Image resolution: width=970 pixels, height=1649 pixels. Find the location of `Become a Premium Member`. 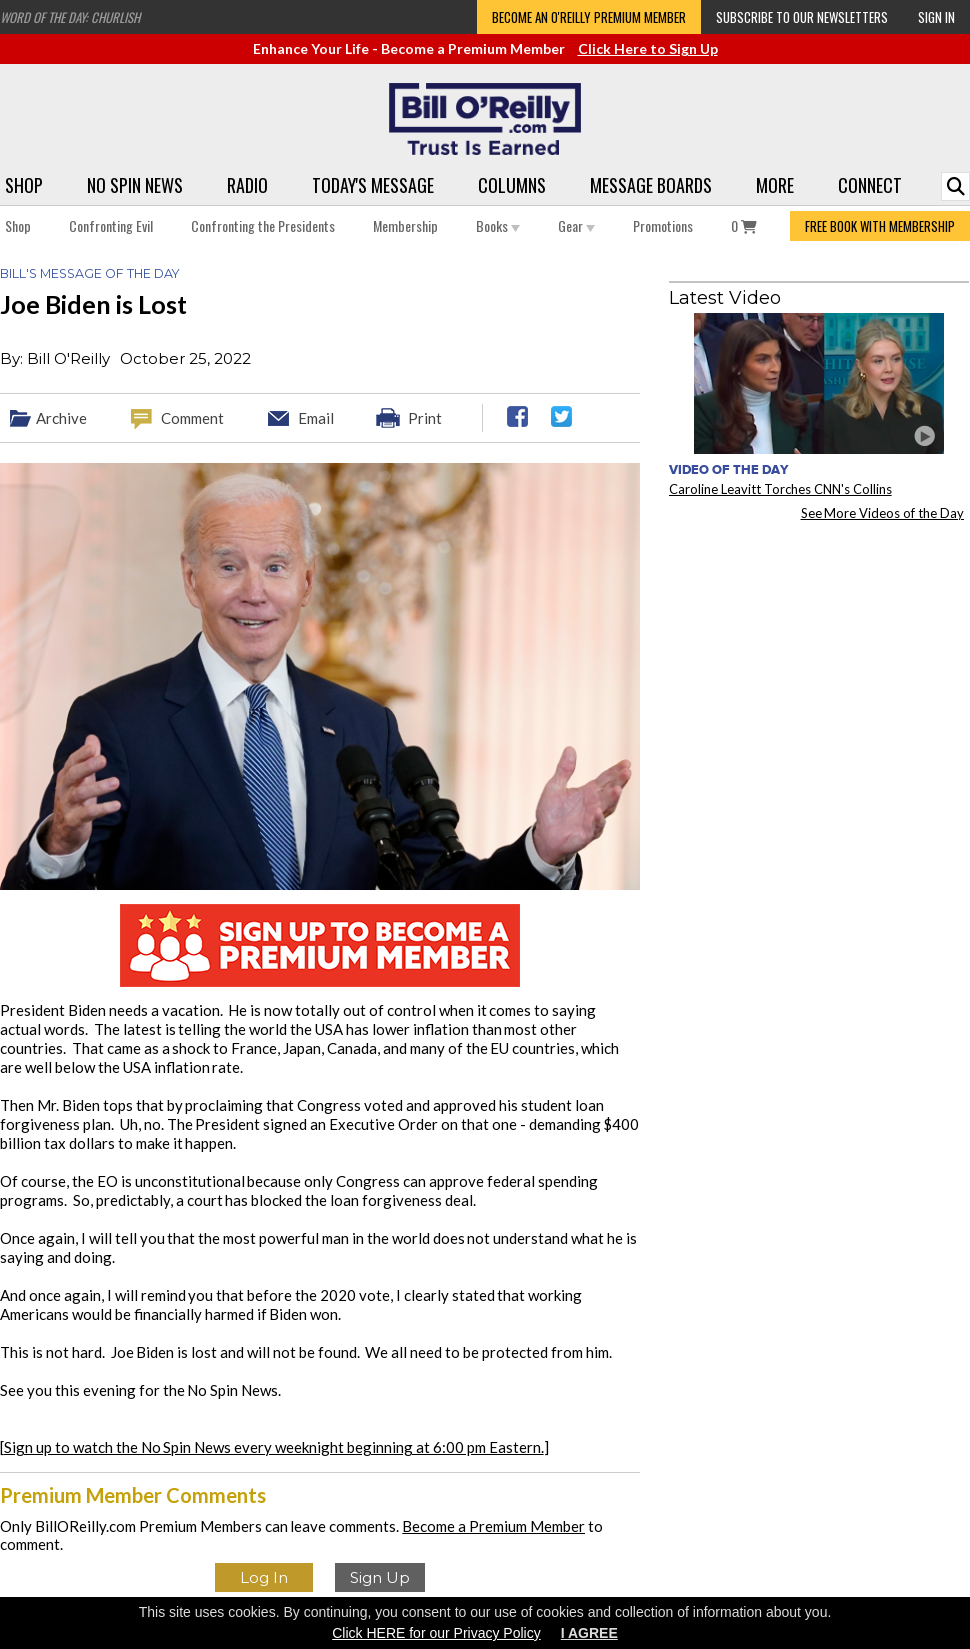

Become a Premium Member is located at coordinates (493, 1526).